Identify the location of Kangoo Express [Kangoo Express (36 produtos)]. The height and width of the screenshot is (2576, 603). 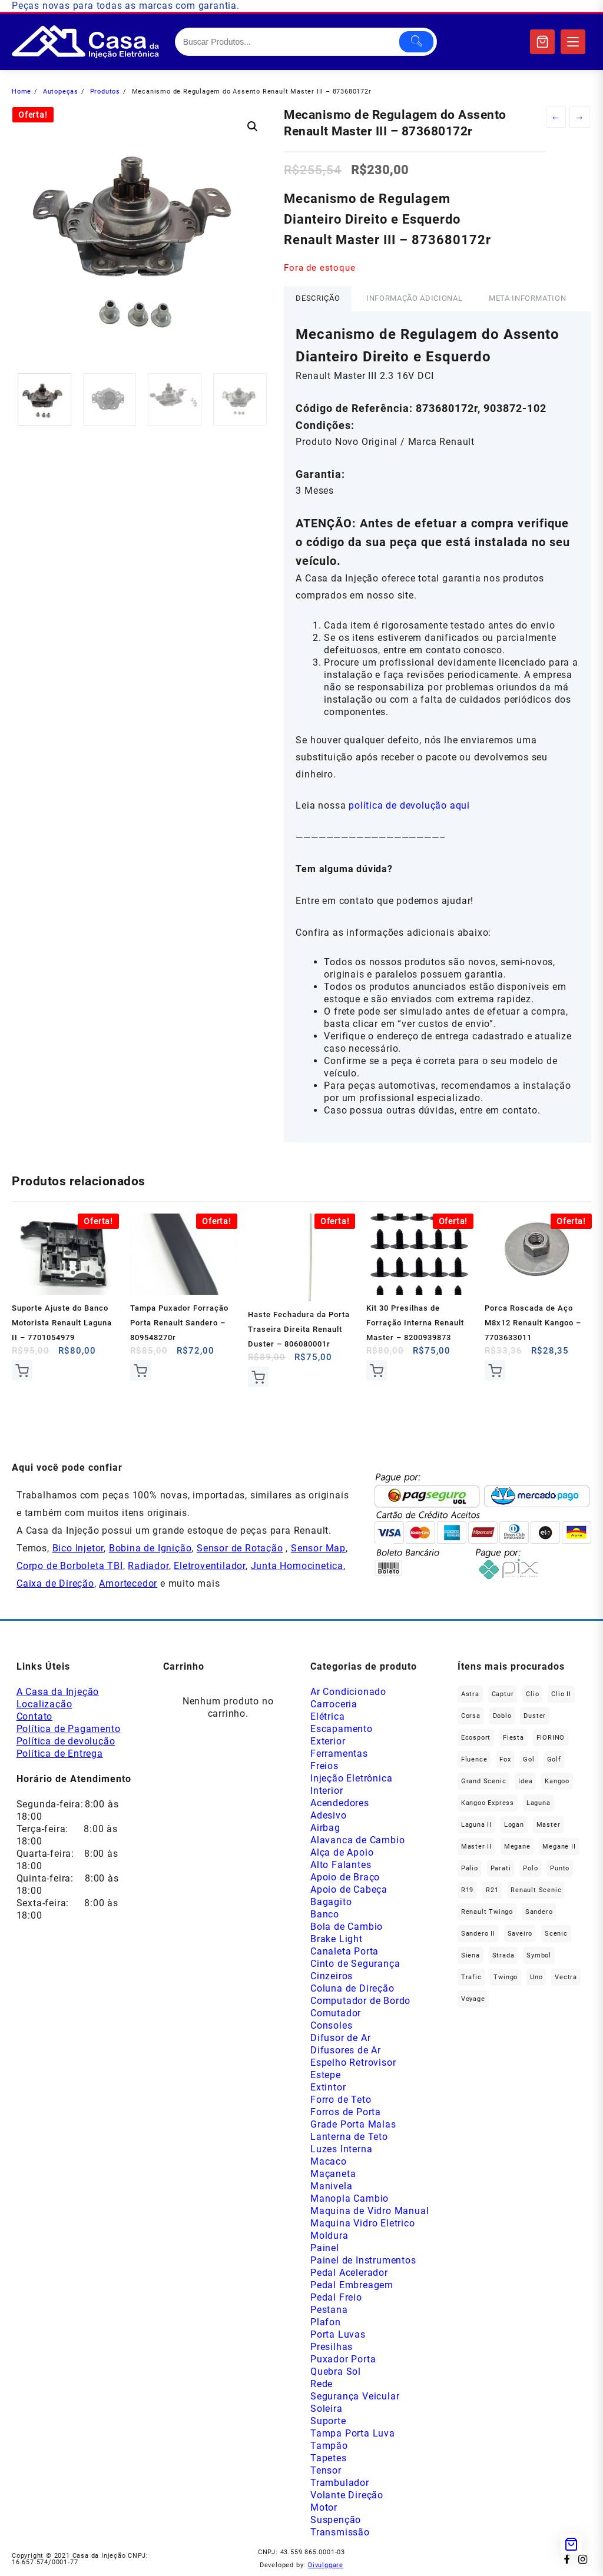
(487, 1803).